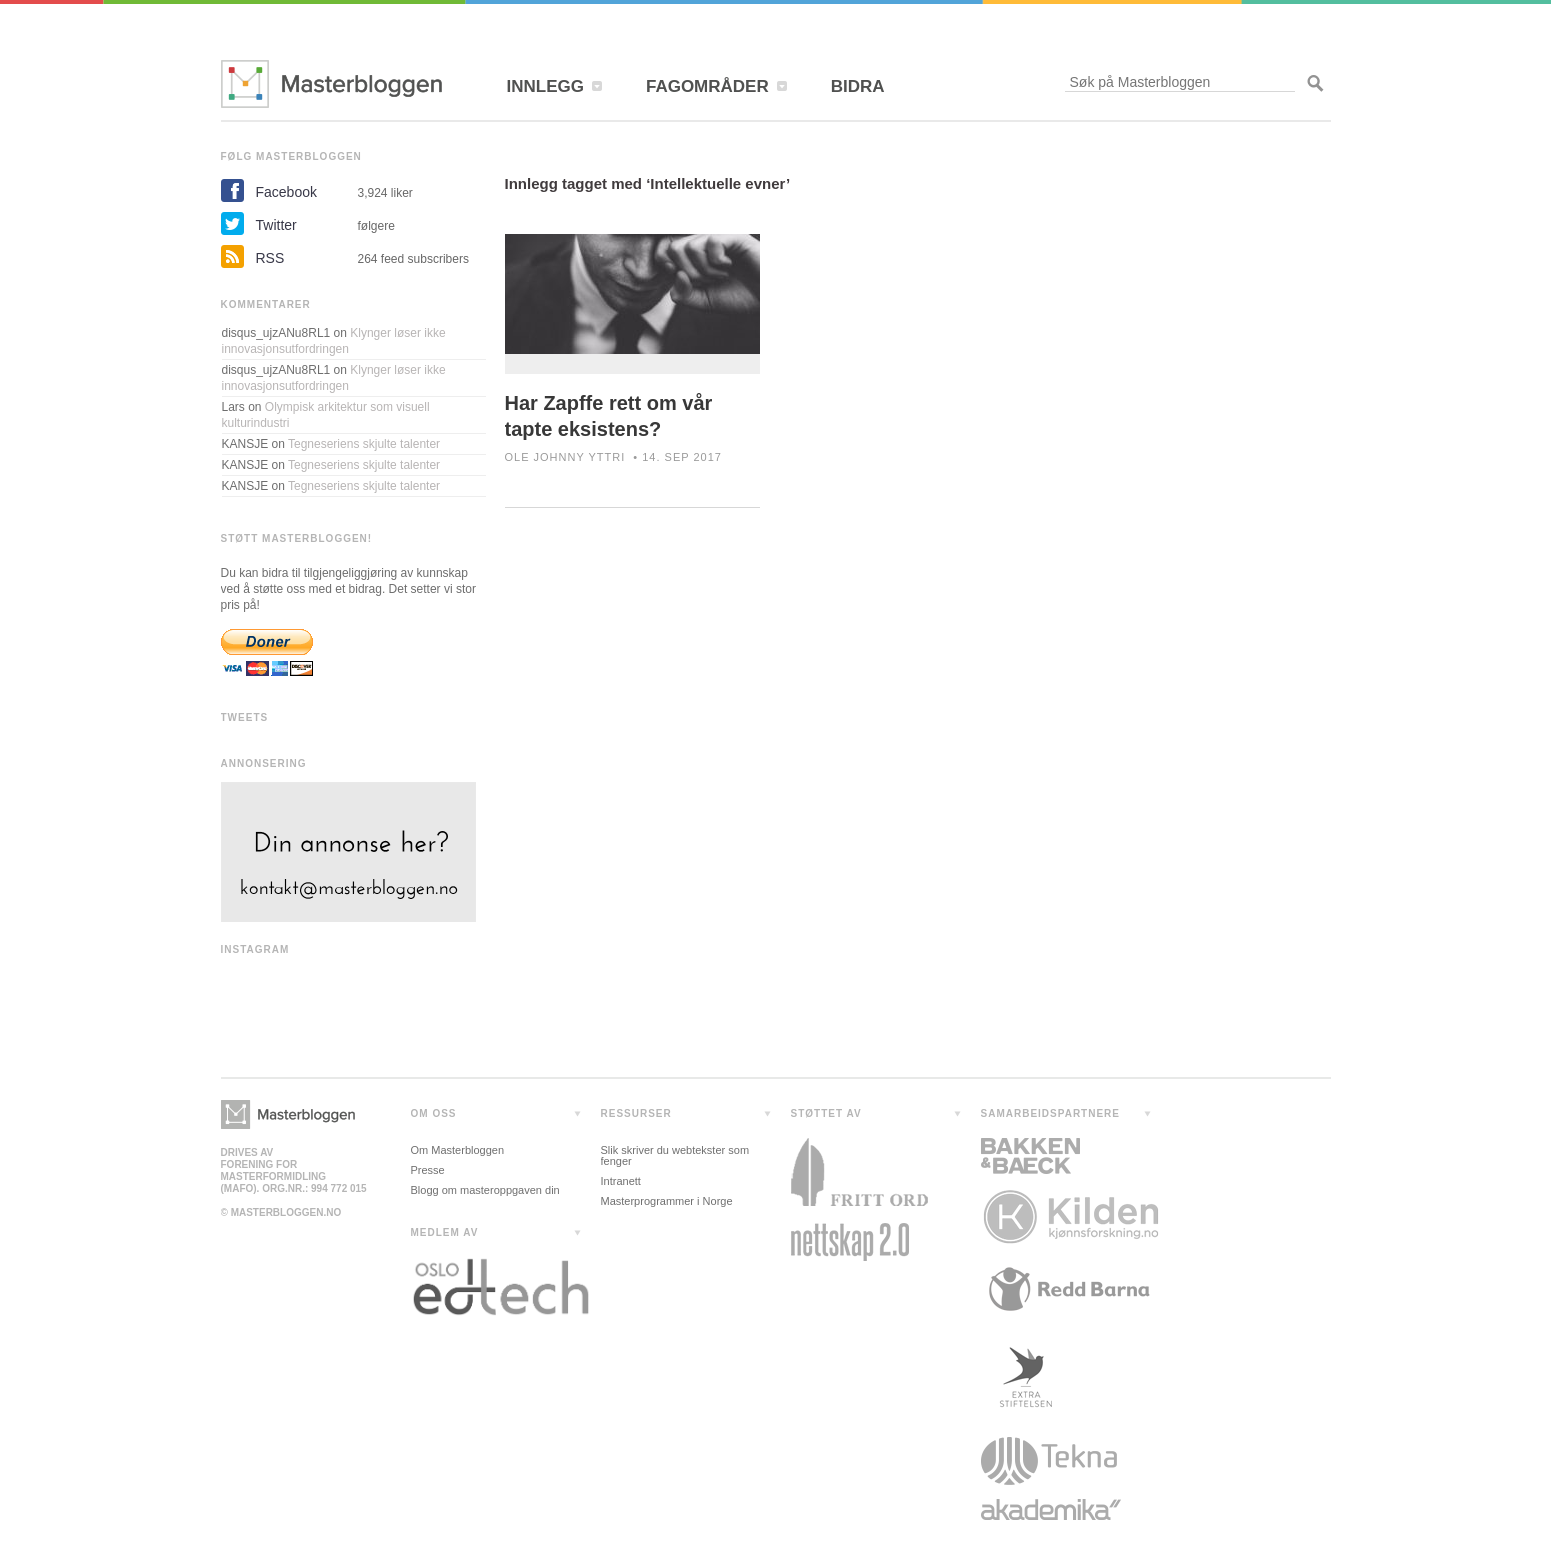 The height and width of the screenshot is (1568, 1551). What do you see at coordinates (621, 1181) in the screenshot?
I see `Intranett` at bounding box center [621, 1181].